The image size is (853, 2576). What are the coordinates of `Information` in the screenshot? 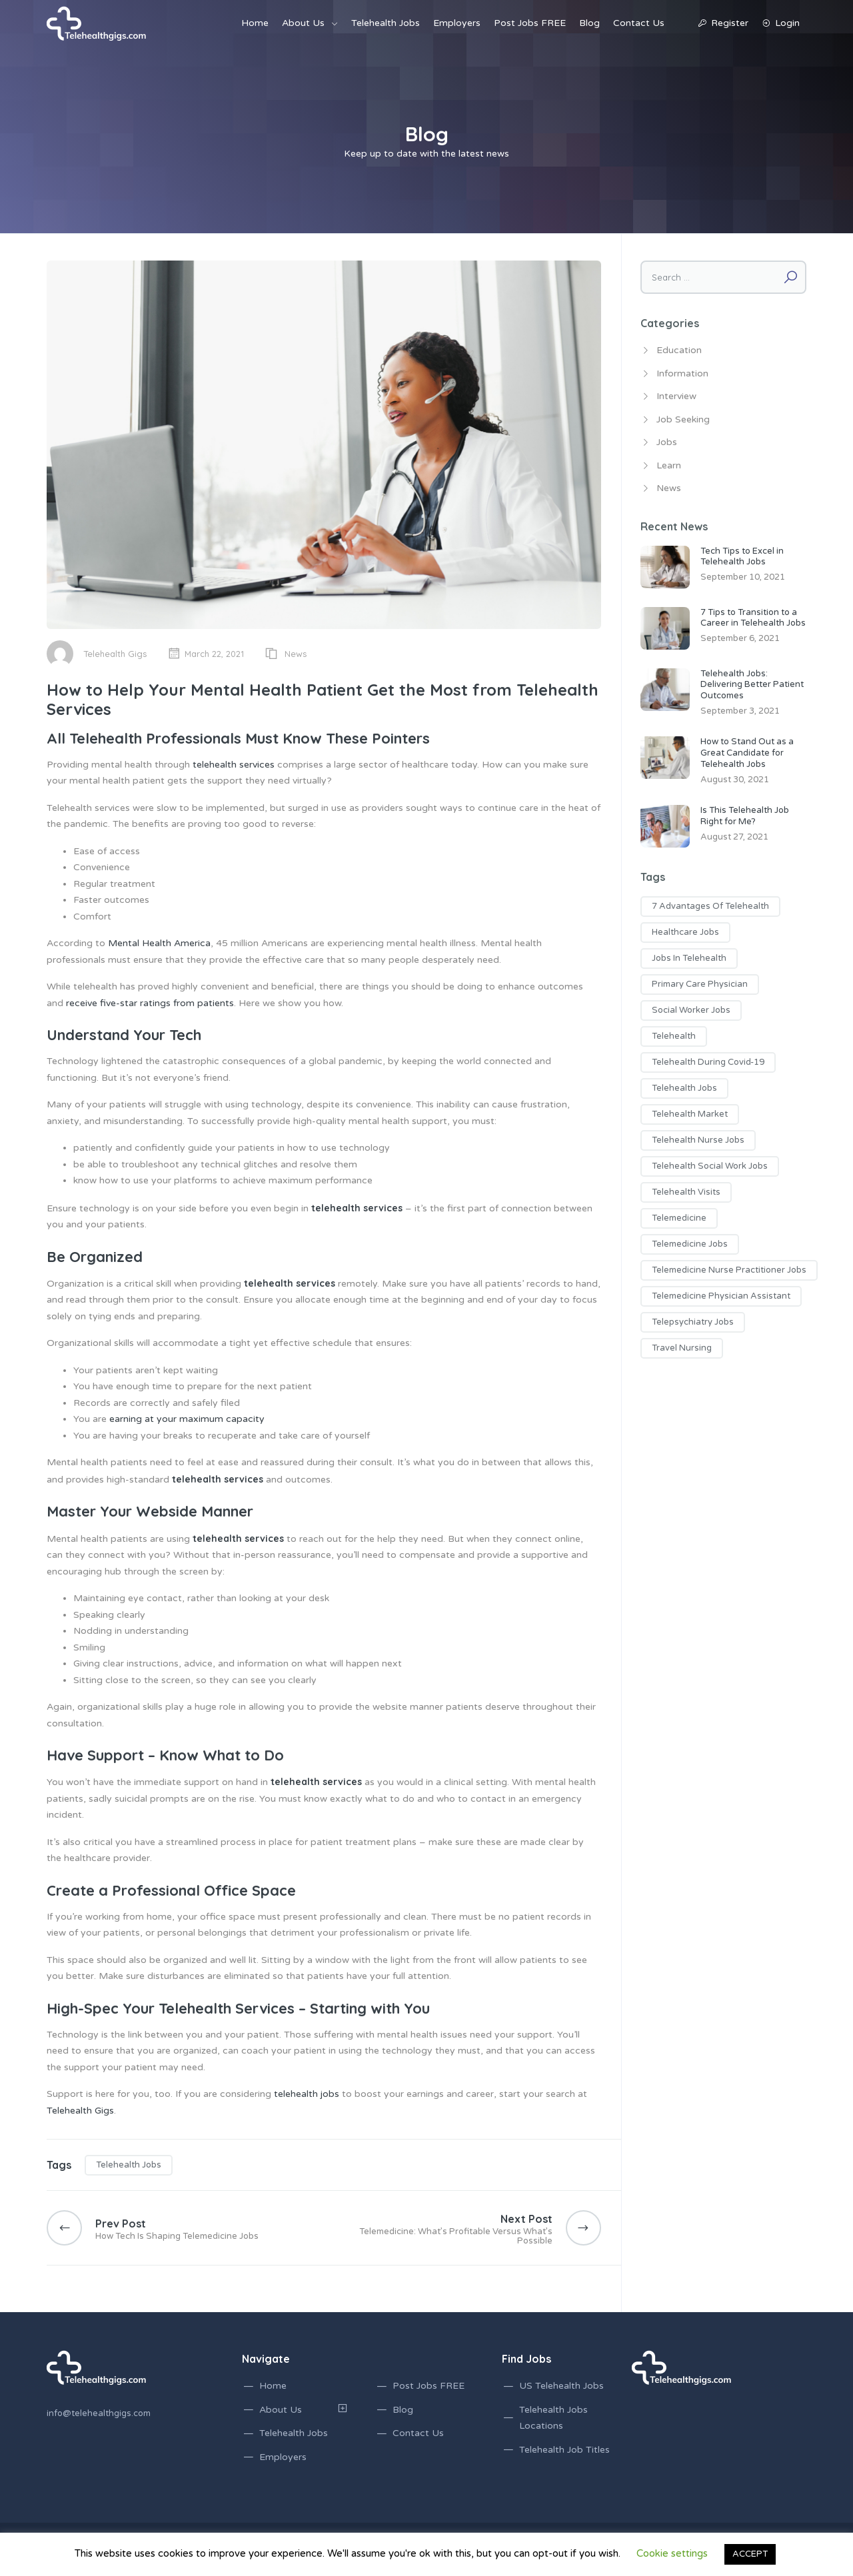 It's located at (682, 373).